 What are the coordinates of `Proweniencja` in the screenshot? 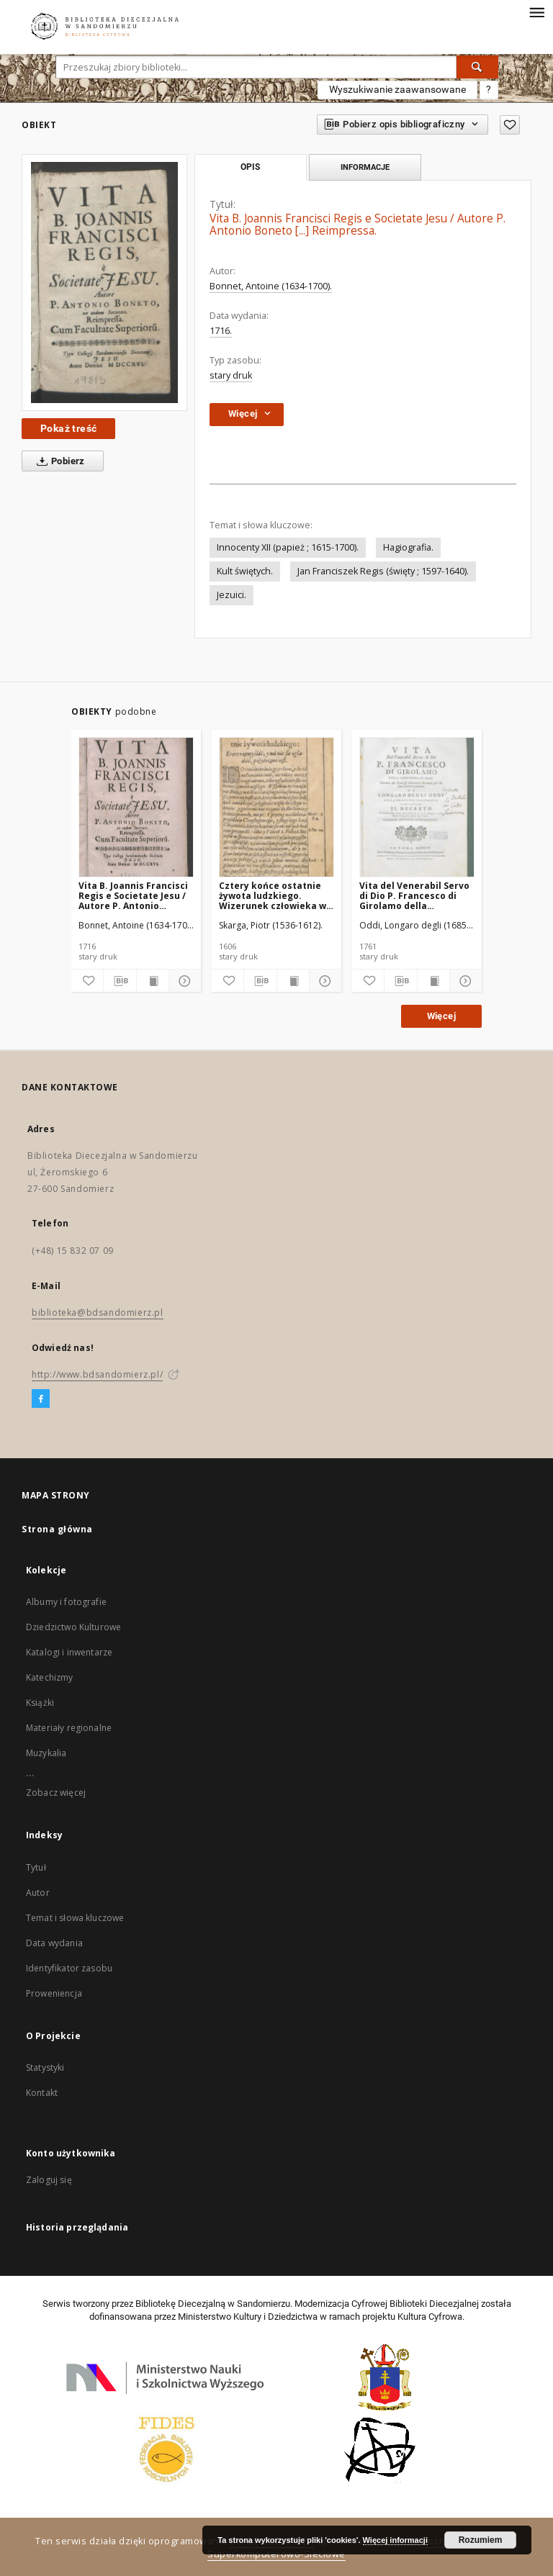 It's located at (54, 1993).